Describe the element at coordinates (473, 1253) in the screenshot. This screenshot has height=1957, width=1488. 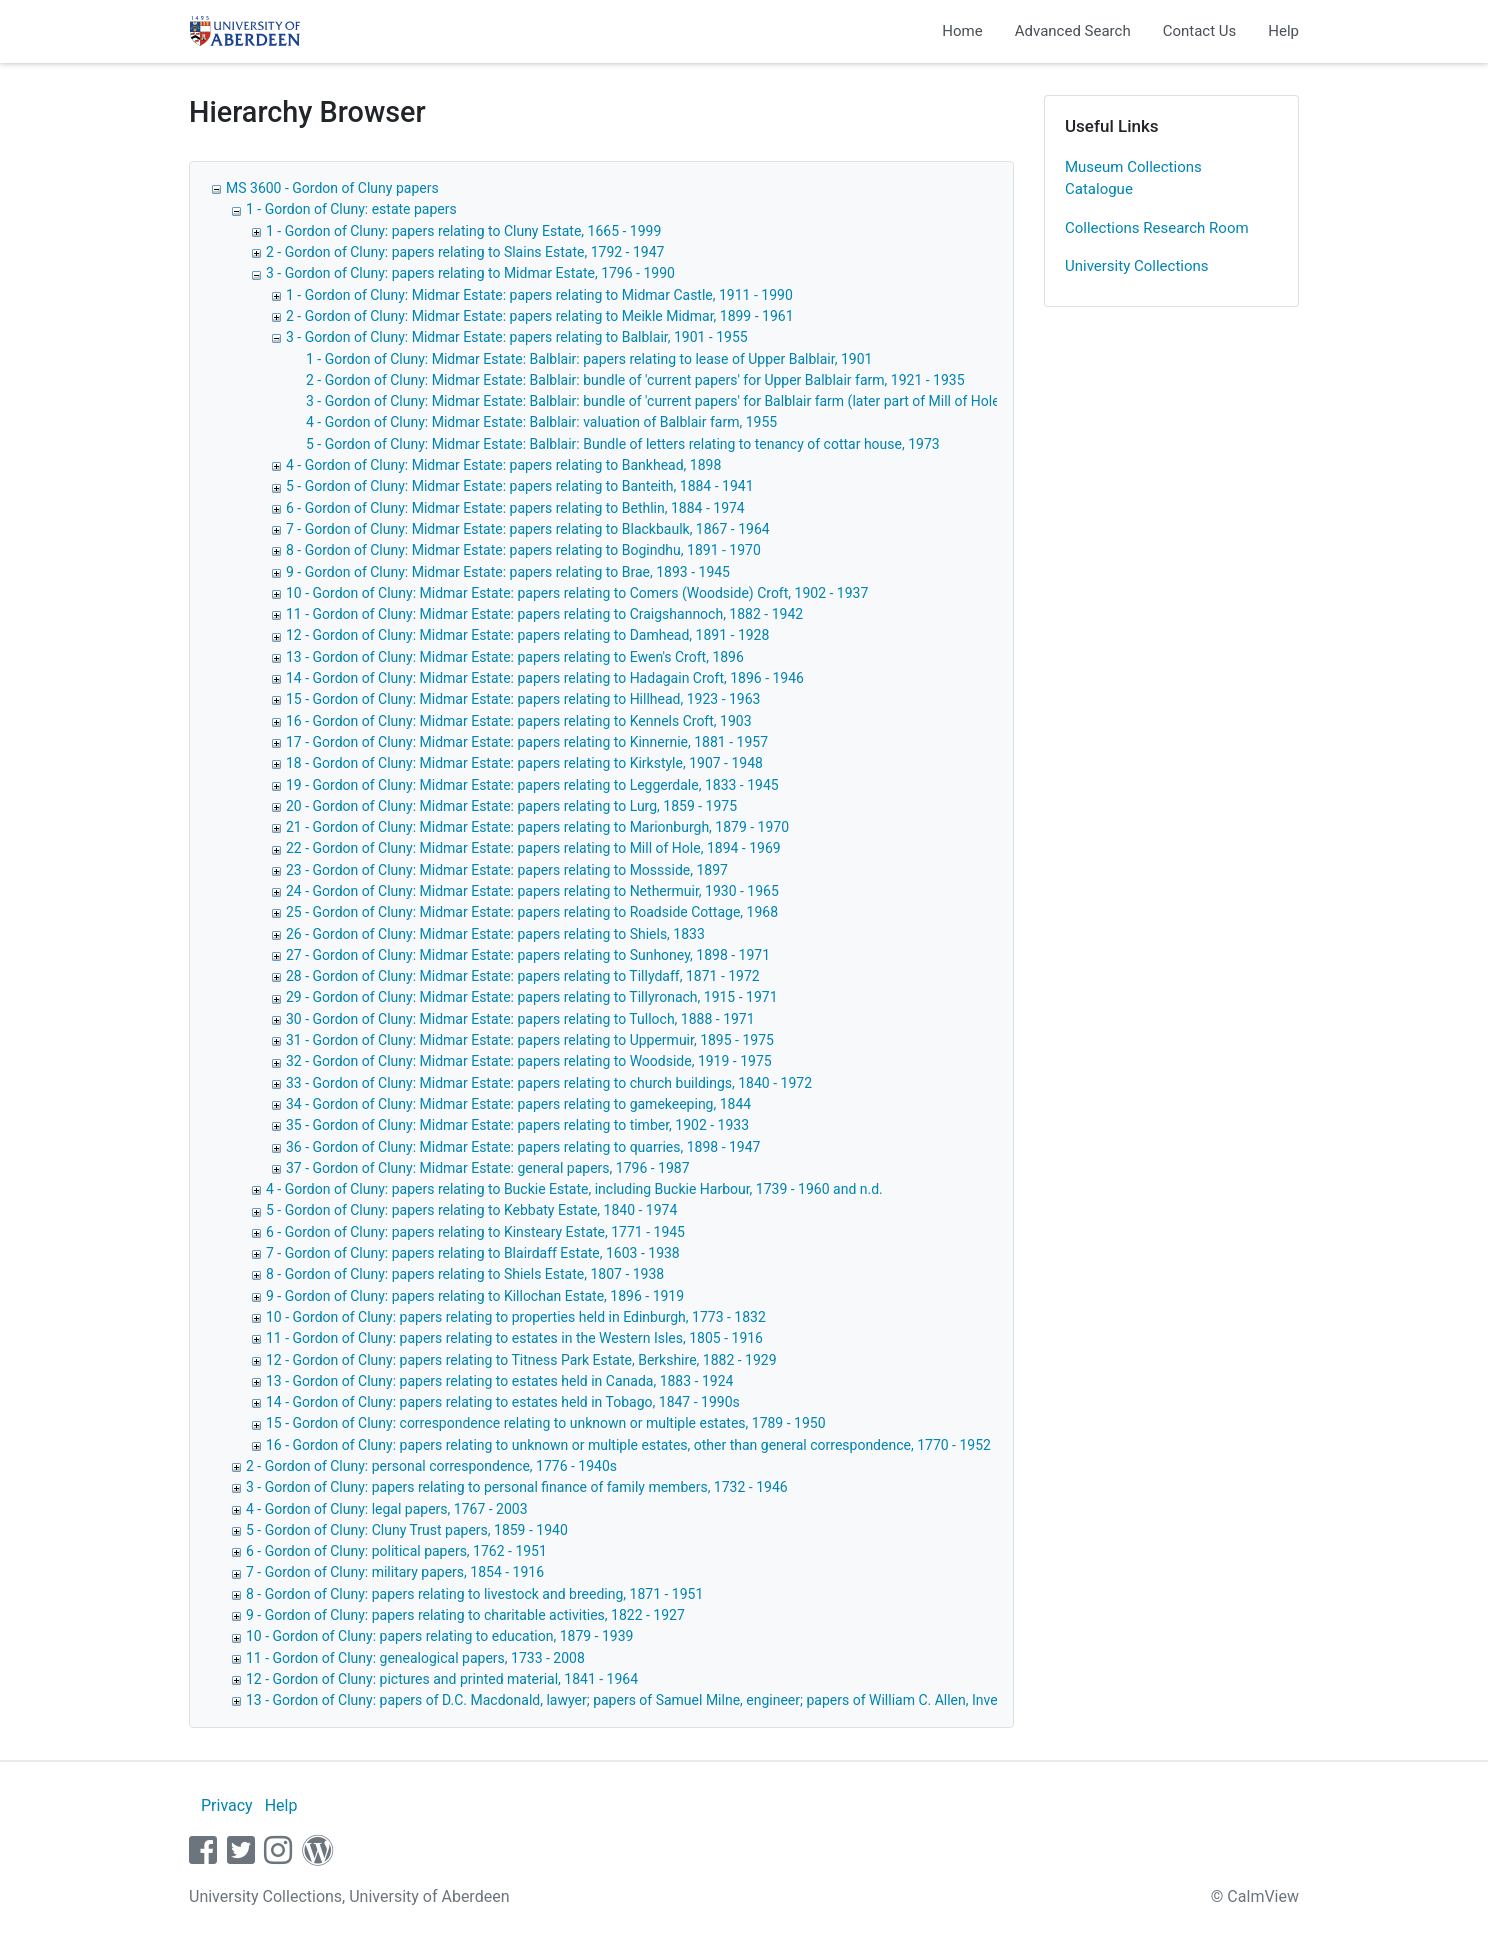
I see `7 - Gordon of Cluny: papers relating to Blairdaff Estate, 1603 - 1938` at that location.